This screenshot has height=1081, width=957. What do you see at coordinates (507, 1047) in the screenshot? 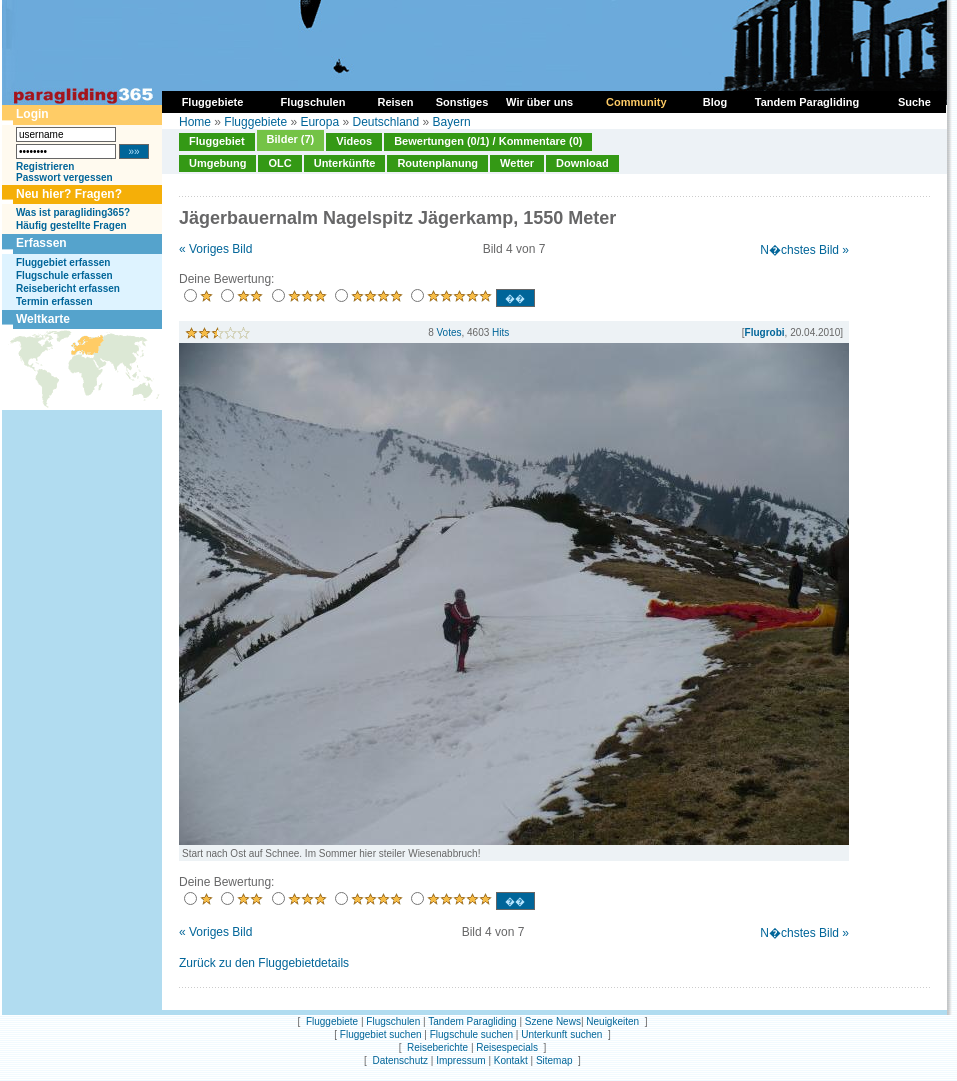
I see `Reisespecials` at bounding box center [507, 1047].